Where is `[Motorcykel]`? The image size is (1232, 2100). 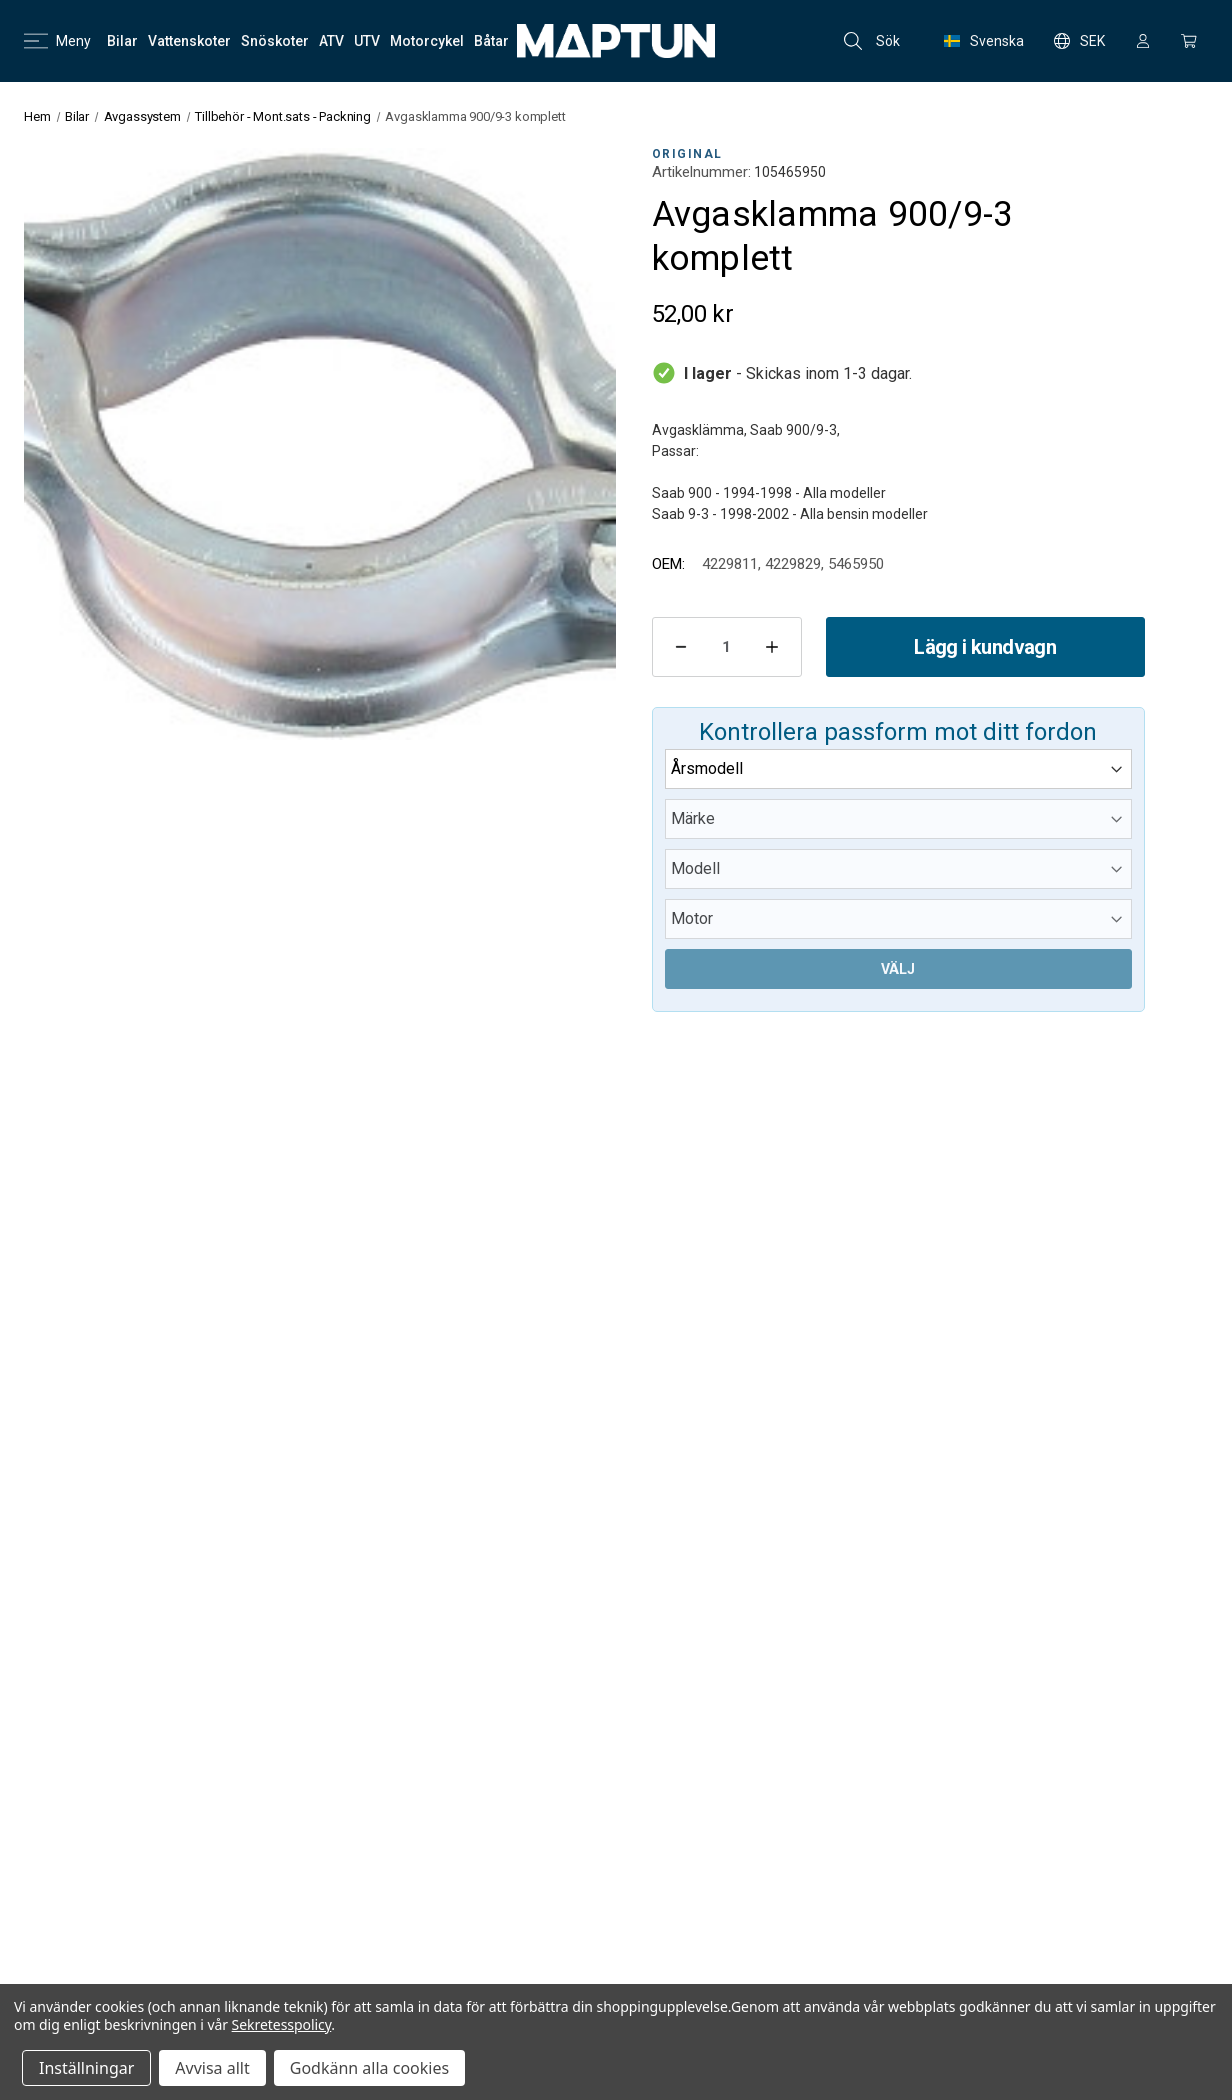
[Motorcykel] is located at coordinates (427, 41).